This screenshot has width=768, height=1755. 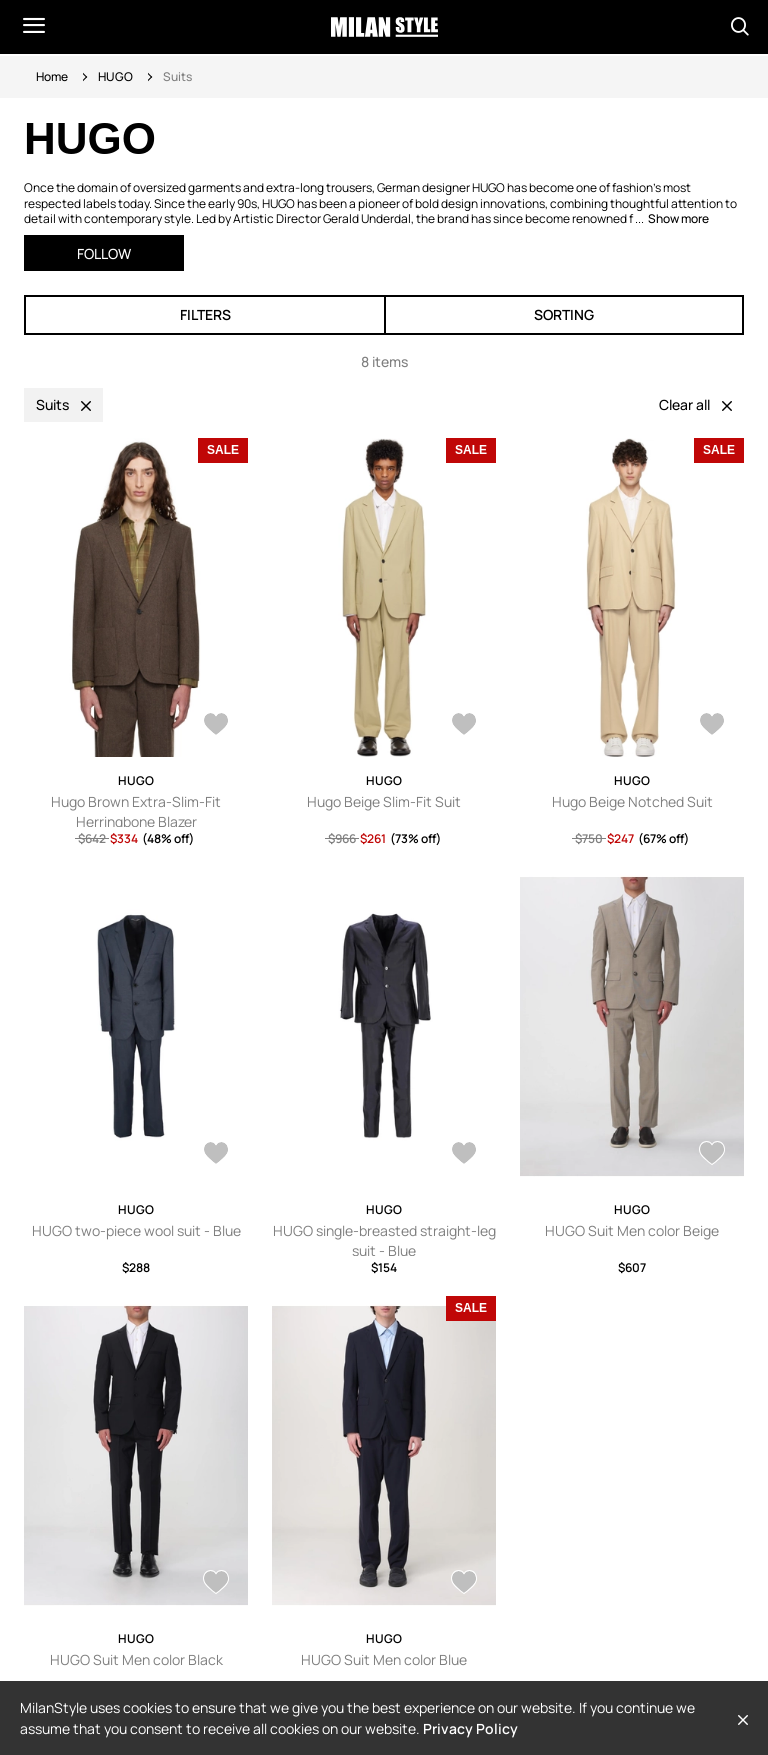 What do you see at coordinates (136, 1659) in the screenshot?
I see `HUGO Suit Men color Black` at bounding box center [136, 1659].